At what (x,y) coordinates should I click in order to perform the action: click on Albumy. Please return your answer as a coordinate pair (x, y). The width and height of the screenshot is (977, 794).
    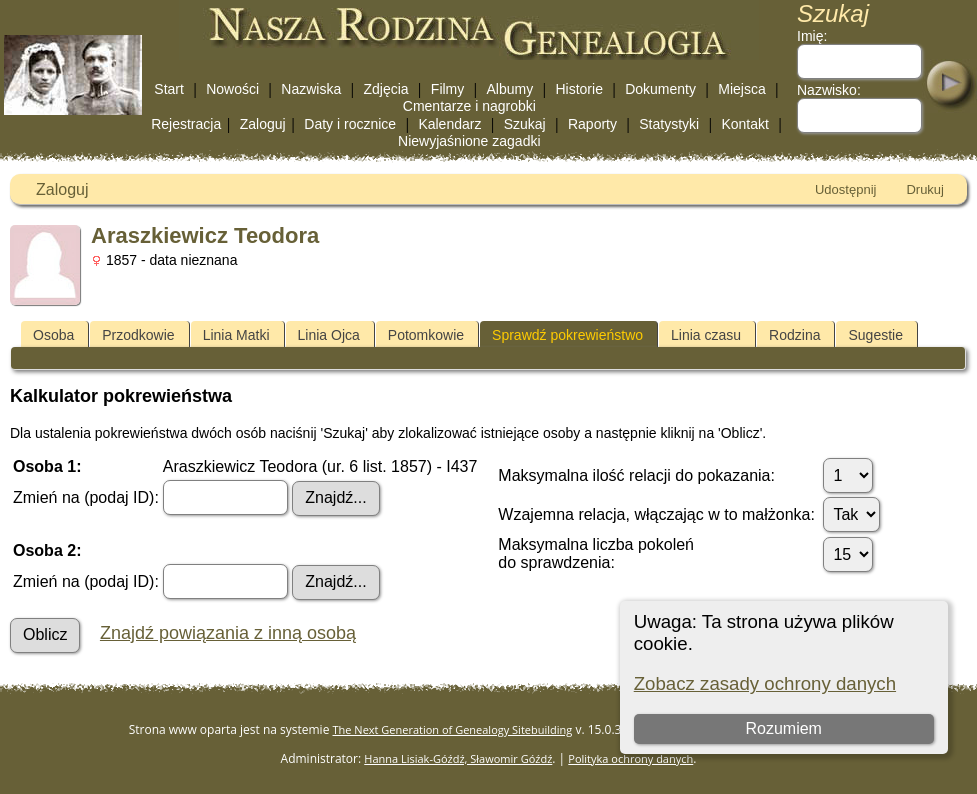
    Looking at the image, I should click on (510, 89).